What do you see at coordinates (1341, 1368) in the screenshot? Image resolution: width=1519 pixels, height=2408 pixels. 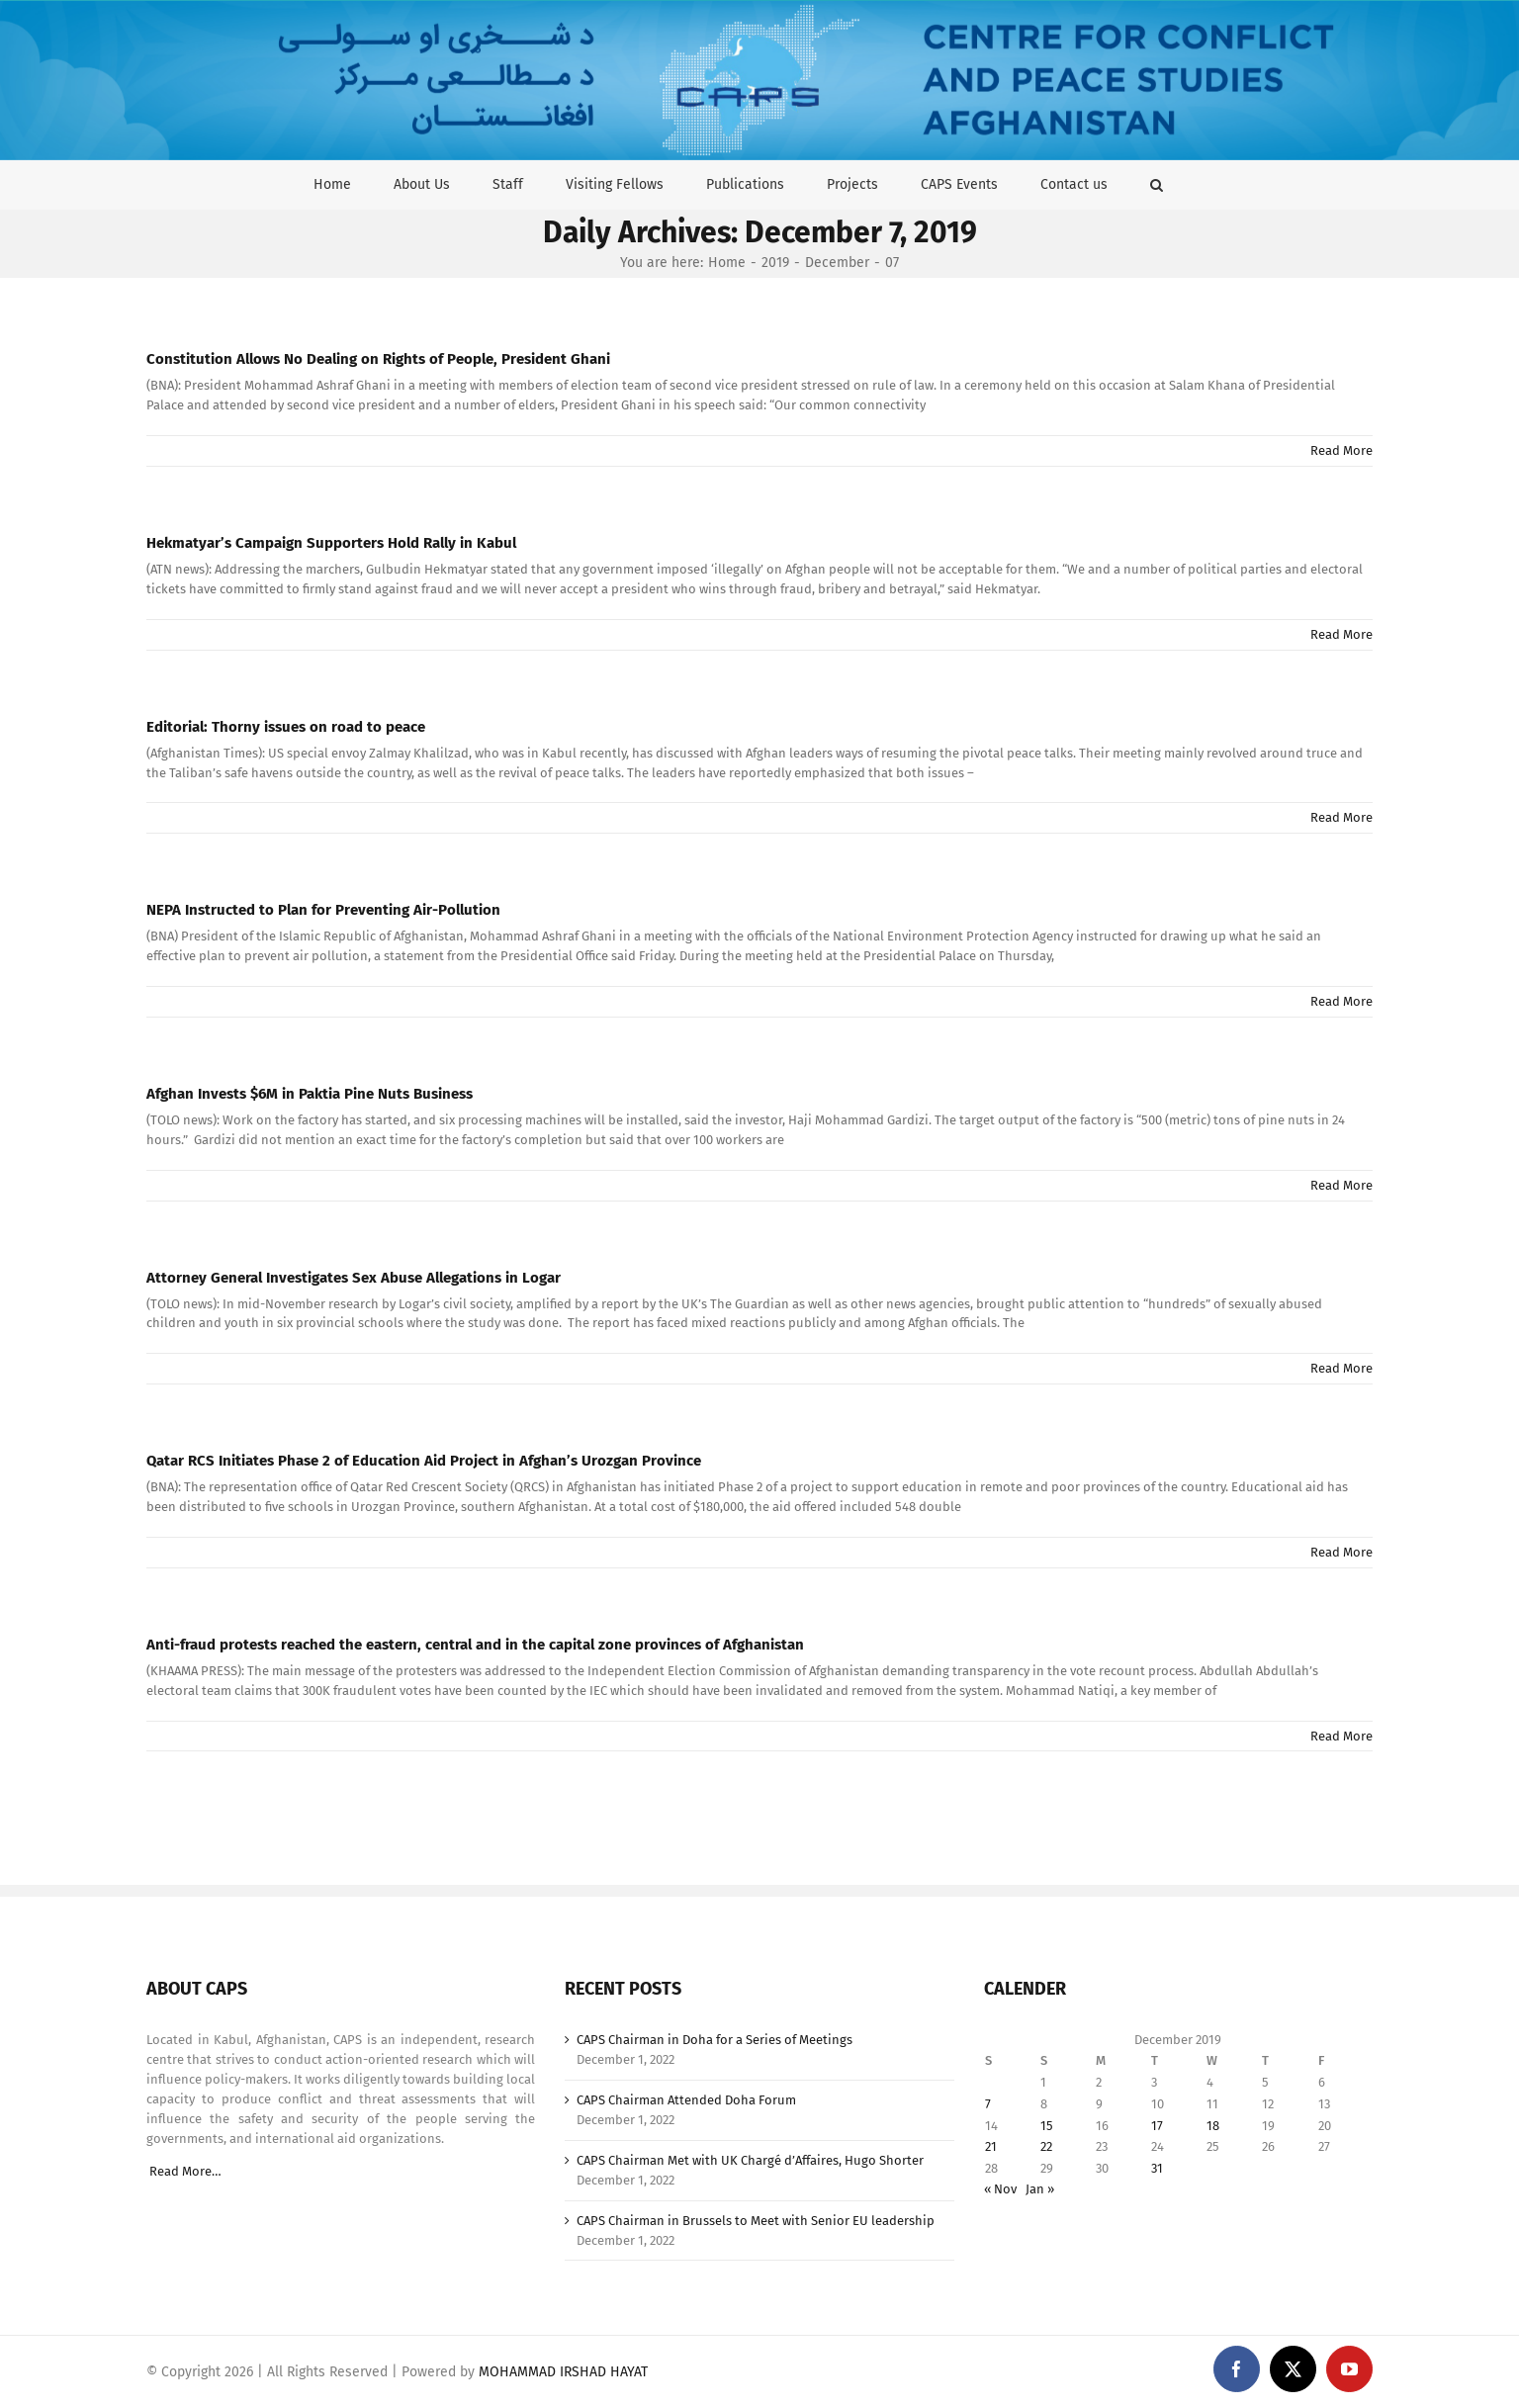 I see `Read More [More on Attorney General Investigates Sex Abuse Allegations in Logar]` at bounding box center [1341, 1368].